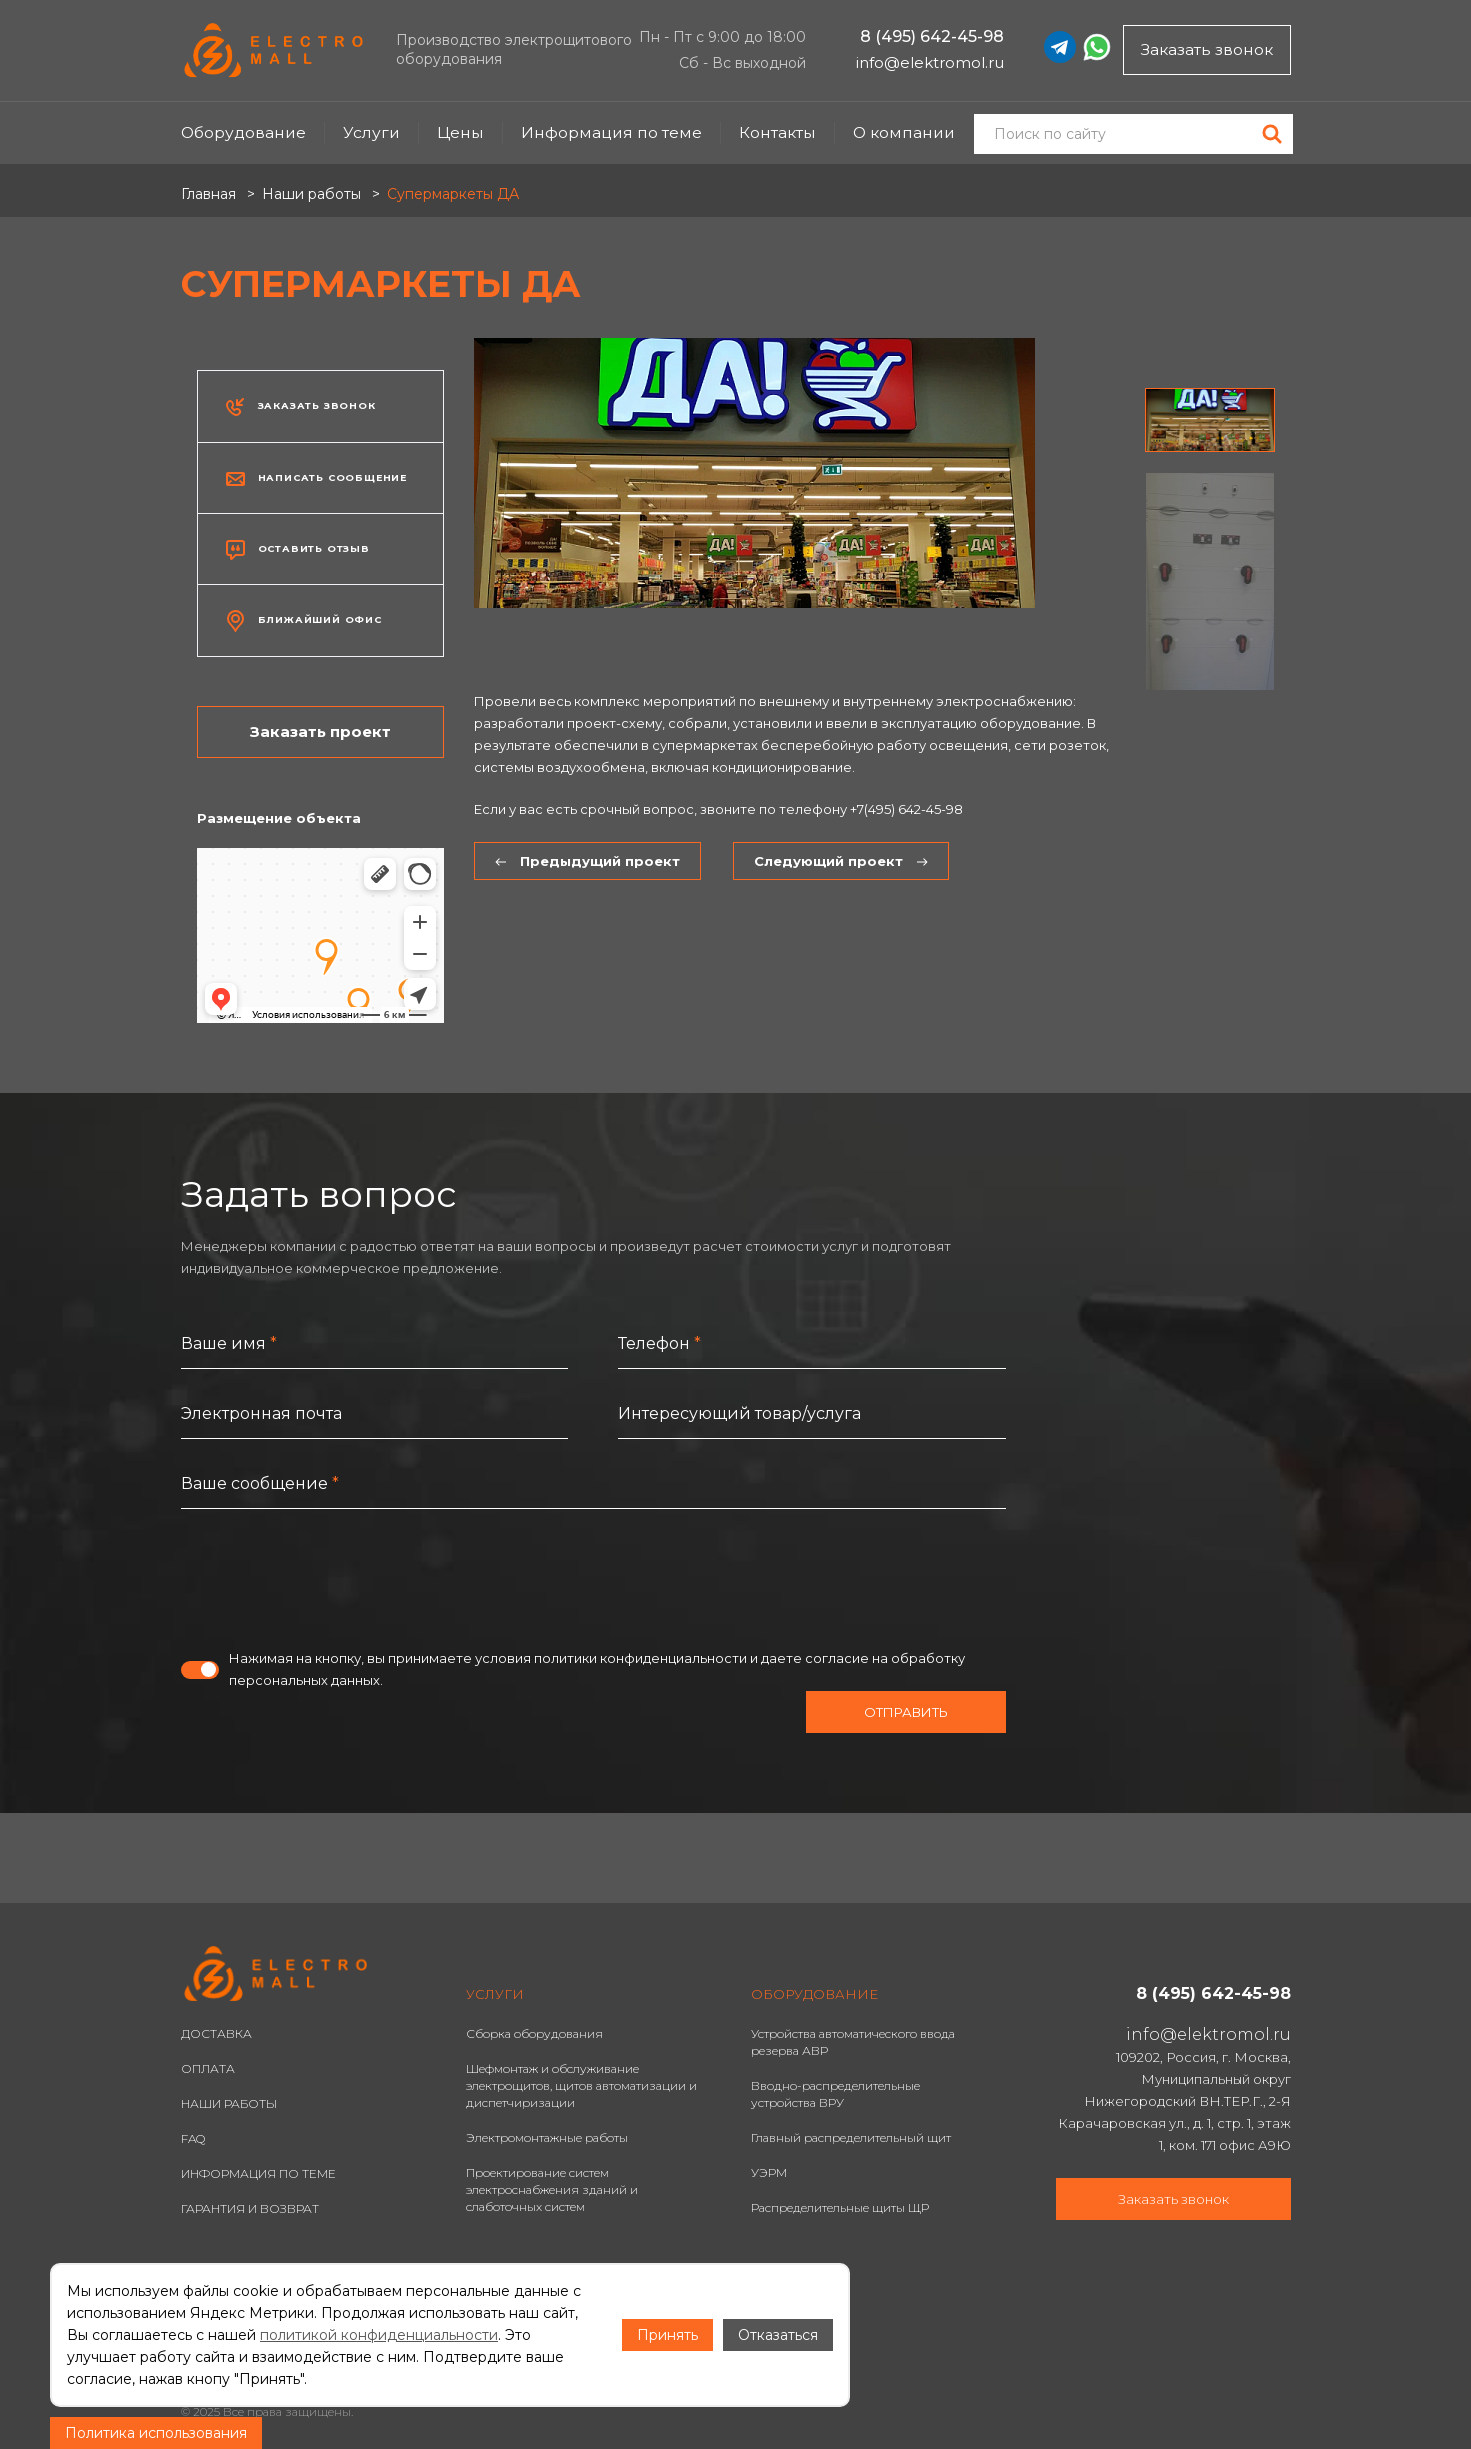 The width and height of the screenshot is (1471, 2449). Describe the element at coordinates (853, 2042) in the screenshot. I see `Устройства автоматического ввода резерва АВР` at that location.